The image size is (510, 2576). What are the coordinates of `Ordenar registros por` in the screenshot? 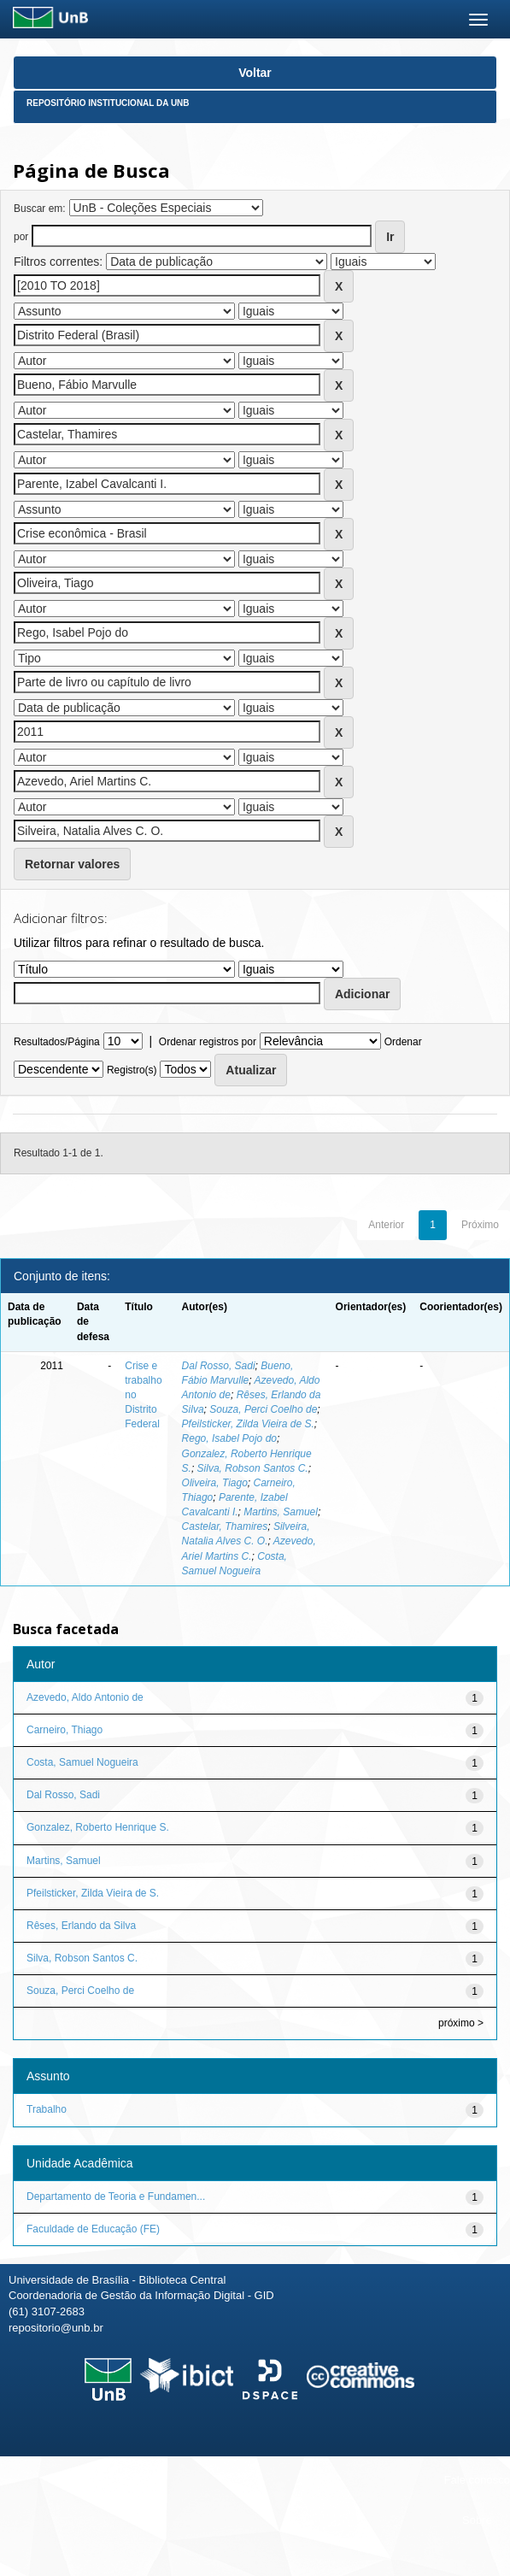 It's located at (207, 1042).